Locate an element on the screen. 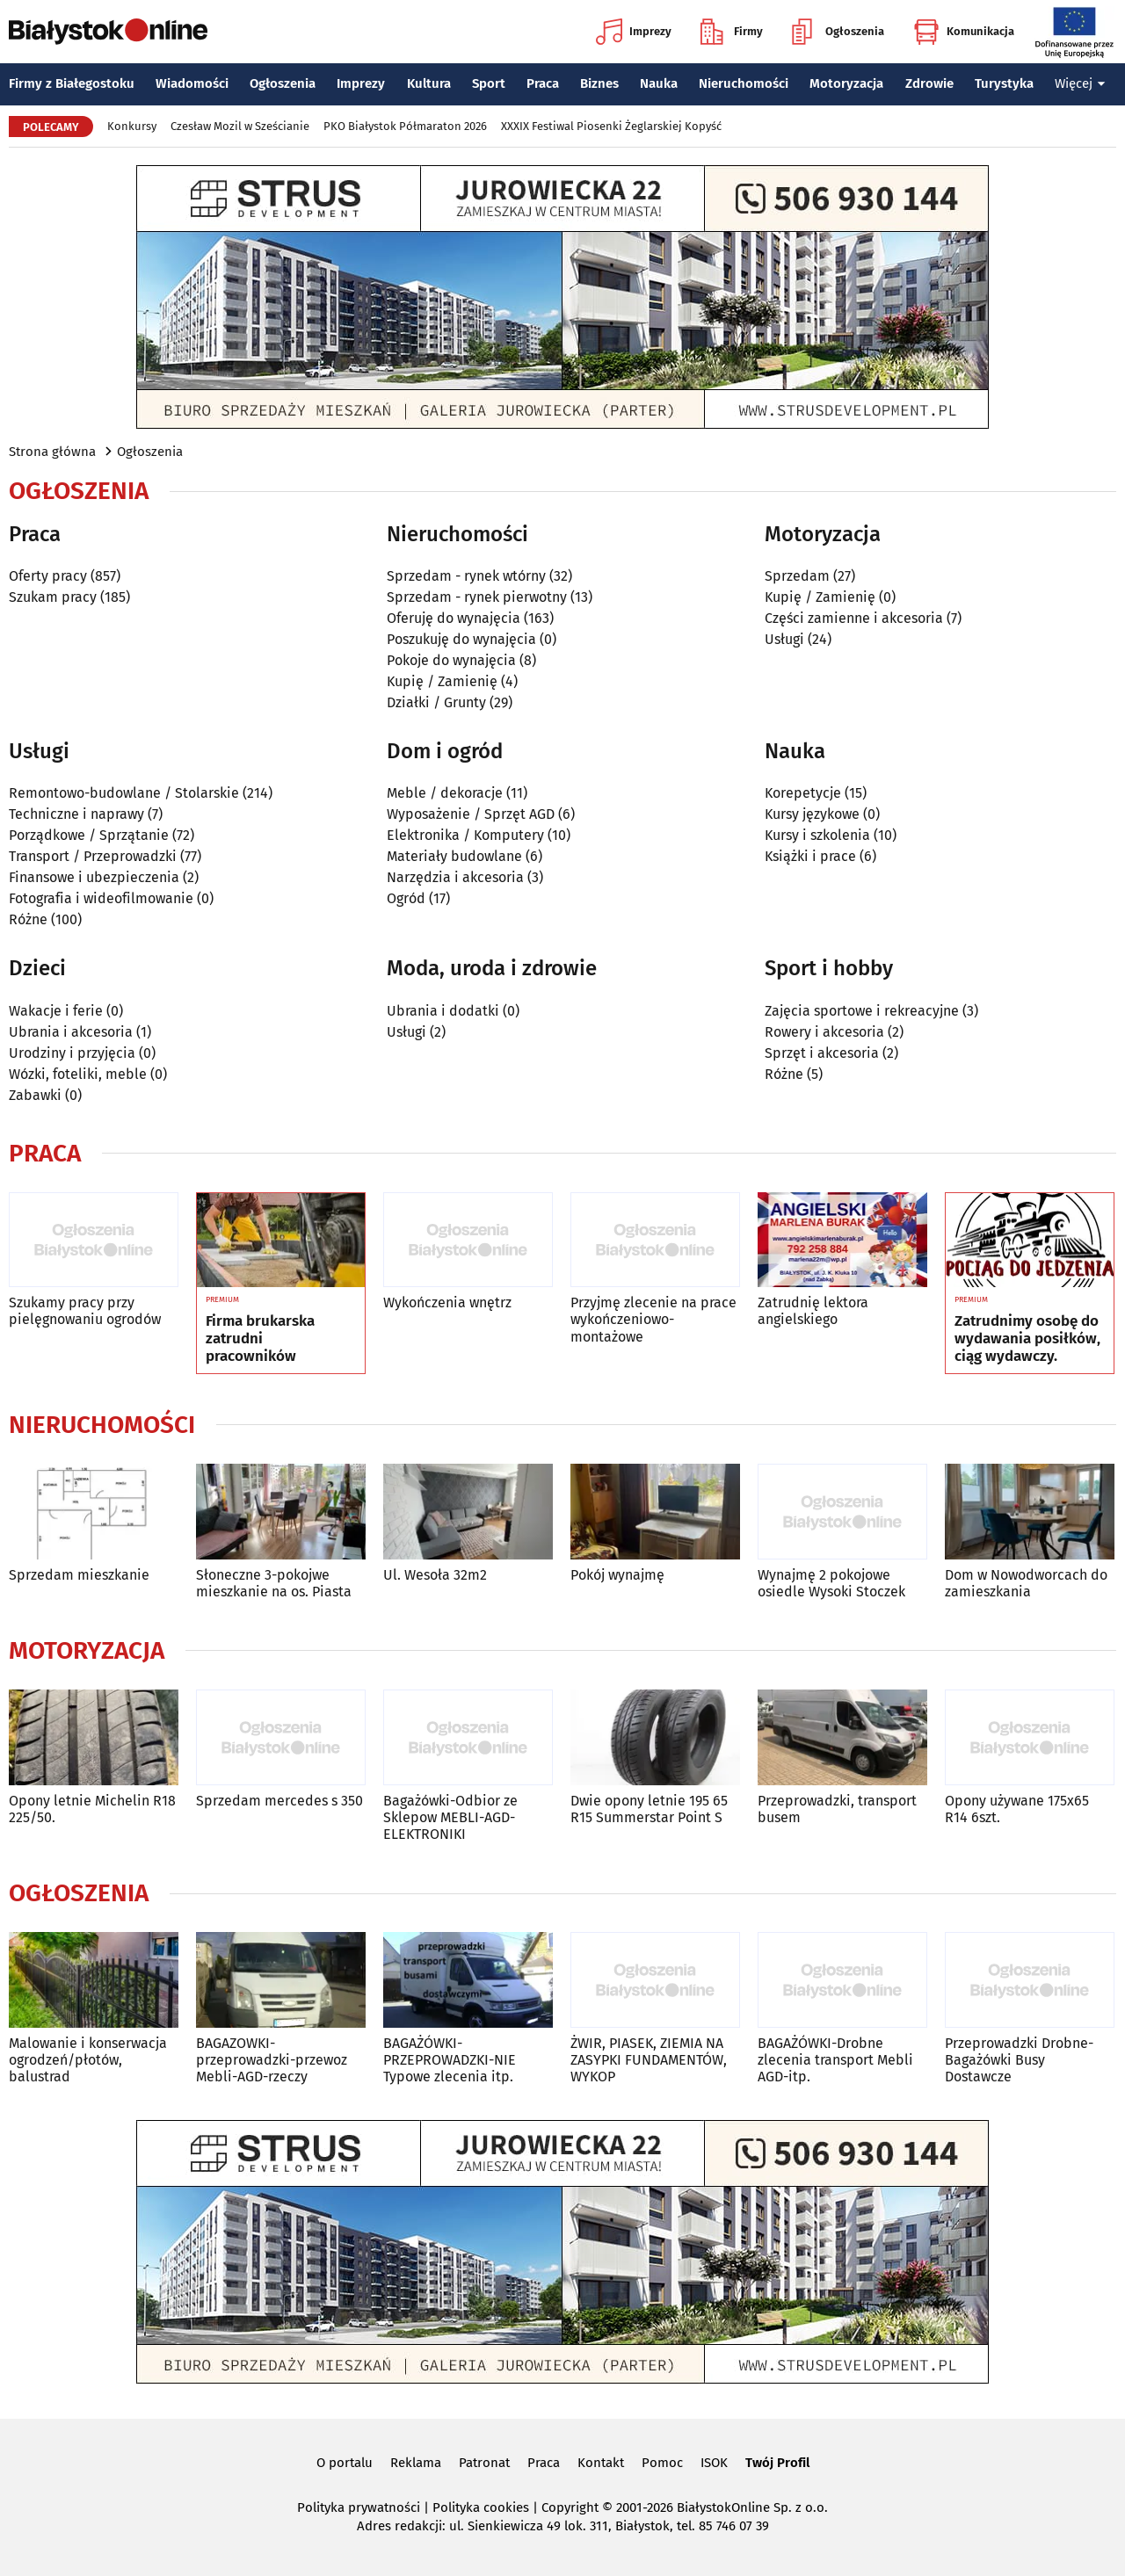  Wyposażenie / Sprzęt AGD is located at coordinates (471, 814).